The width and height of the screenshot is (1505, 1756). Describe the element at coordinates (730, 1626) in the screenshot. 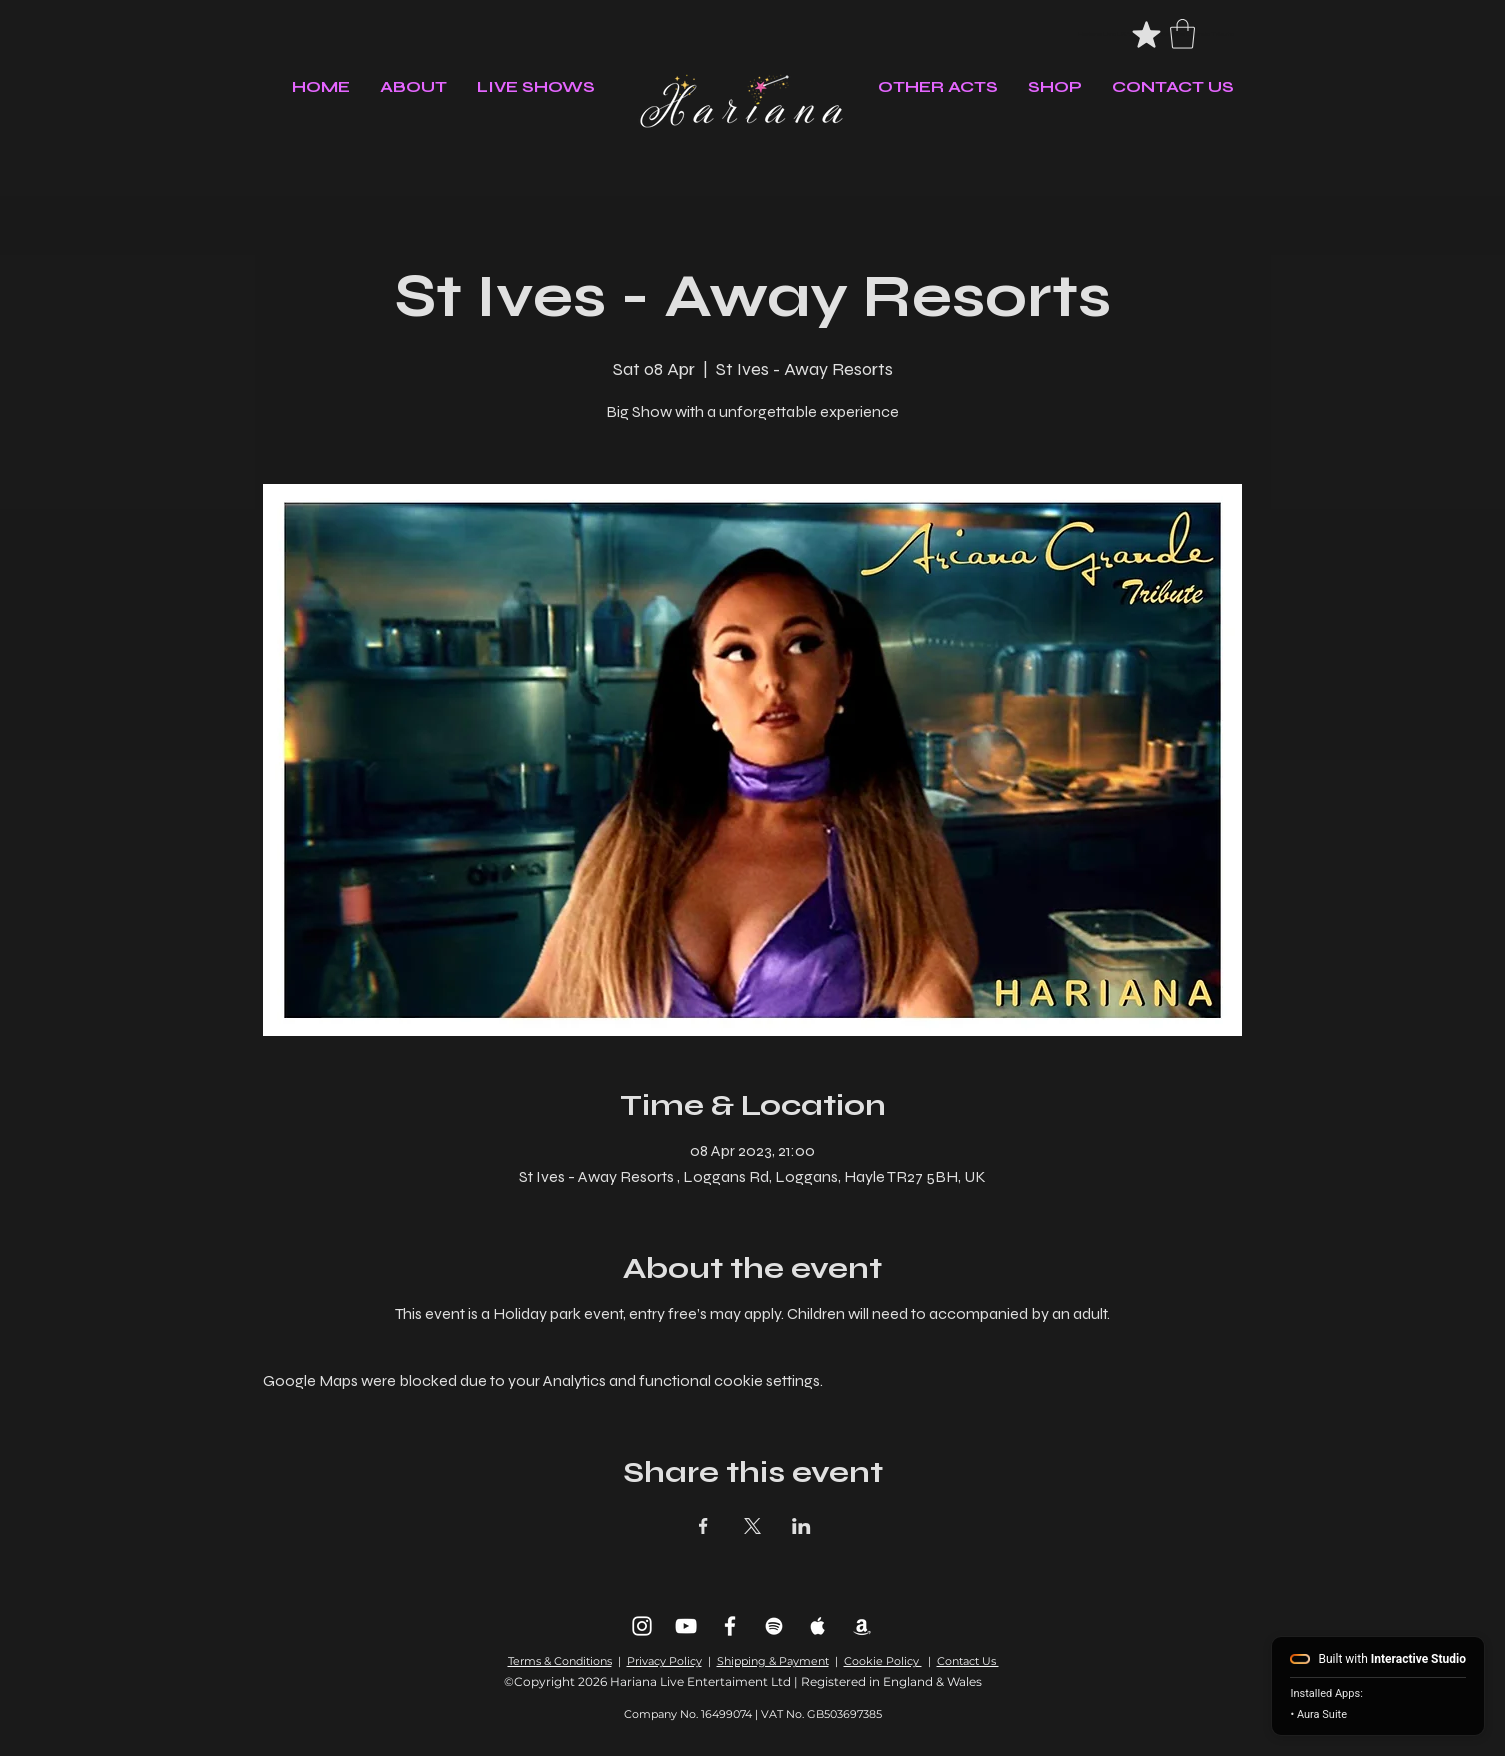

I see `[Facebook]` at that location.